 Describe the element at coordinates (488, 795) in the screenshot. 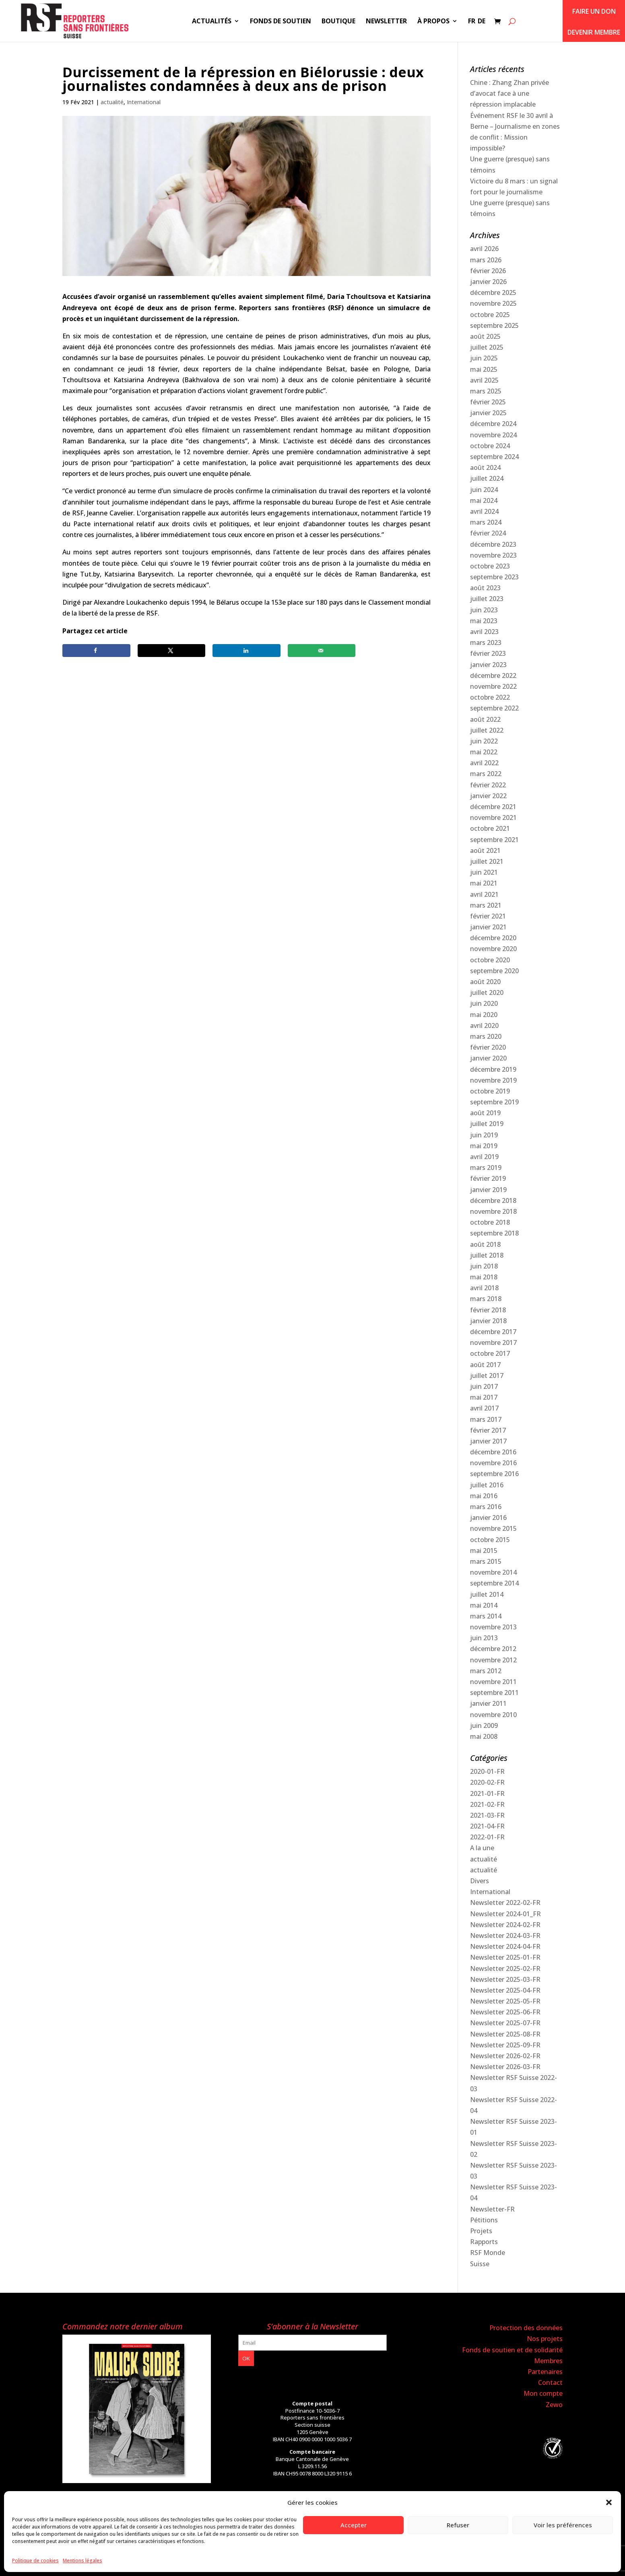

I see `janvier 2022` at that location.